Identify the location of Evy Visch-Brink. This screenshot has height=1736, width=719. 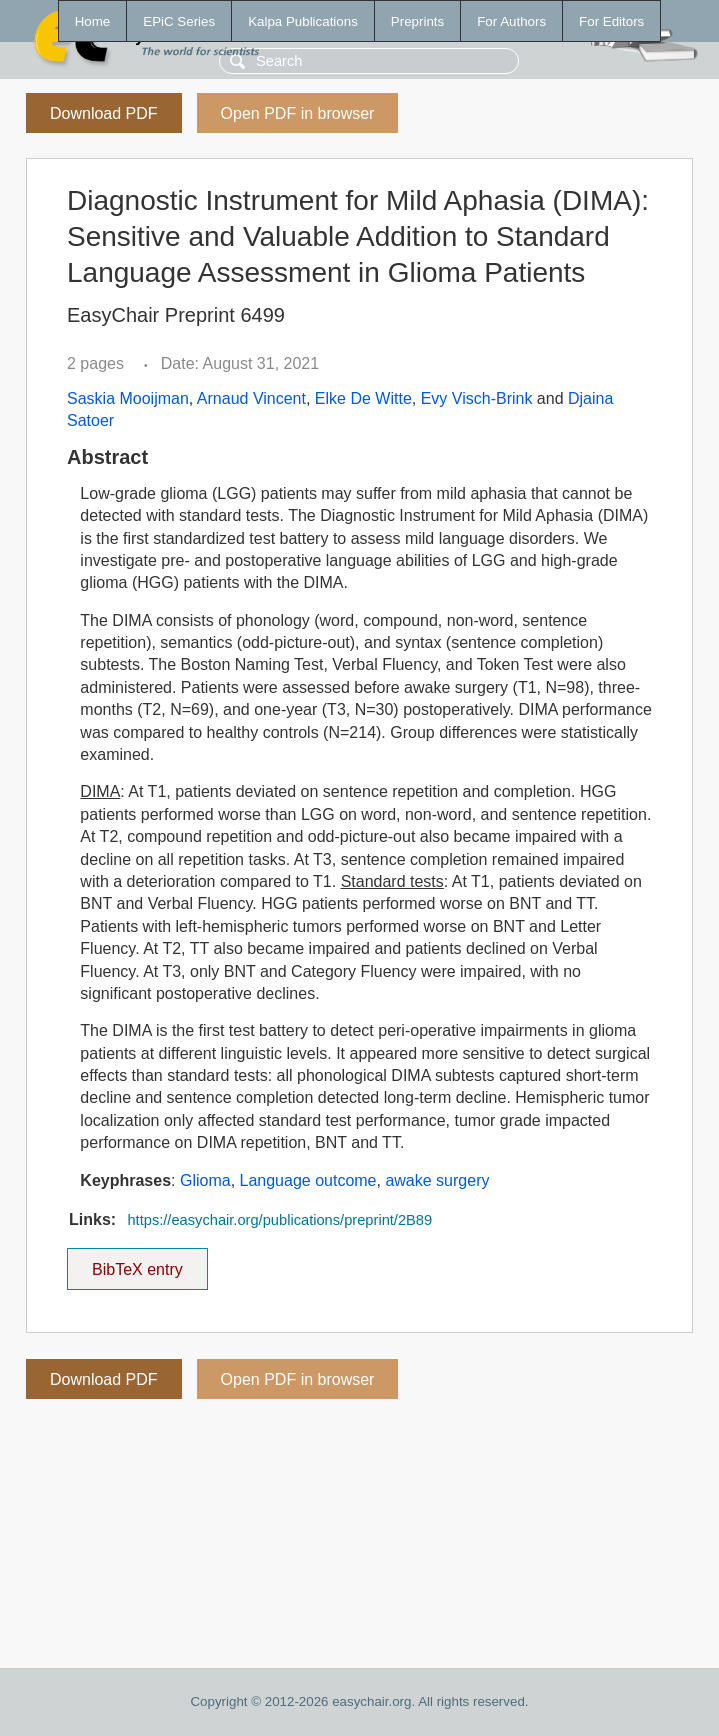
(477, 398).